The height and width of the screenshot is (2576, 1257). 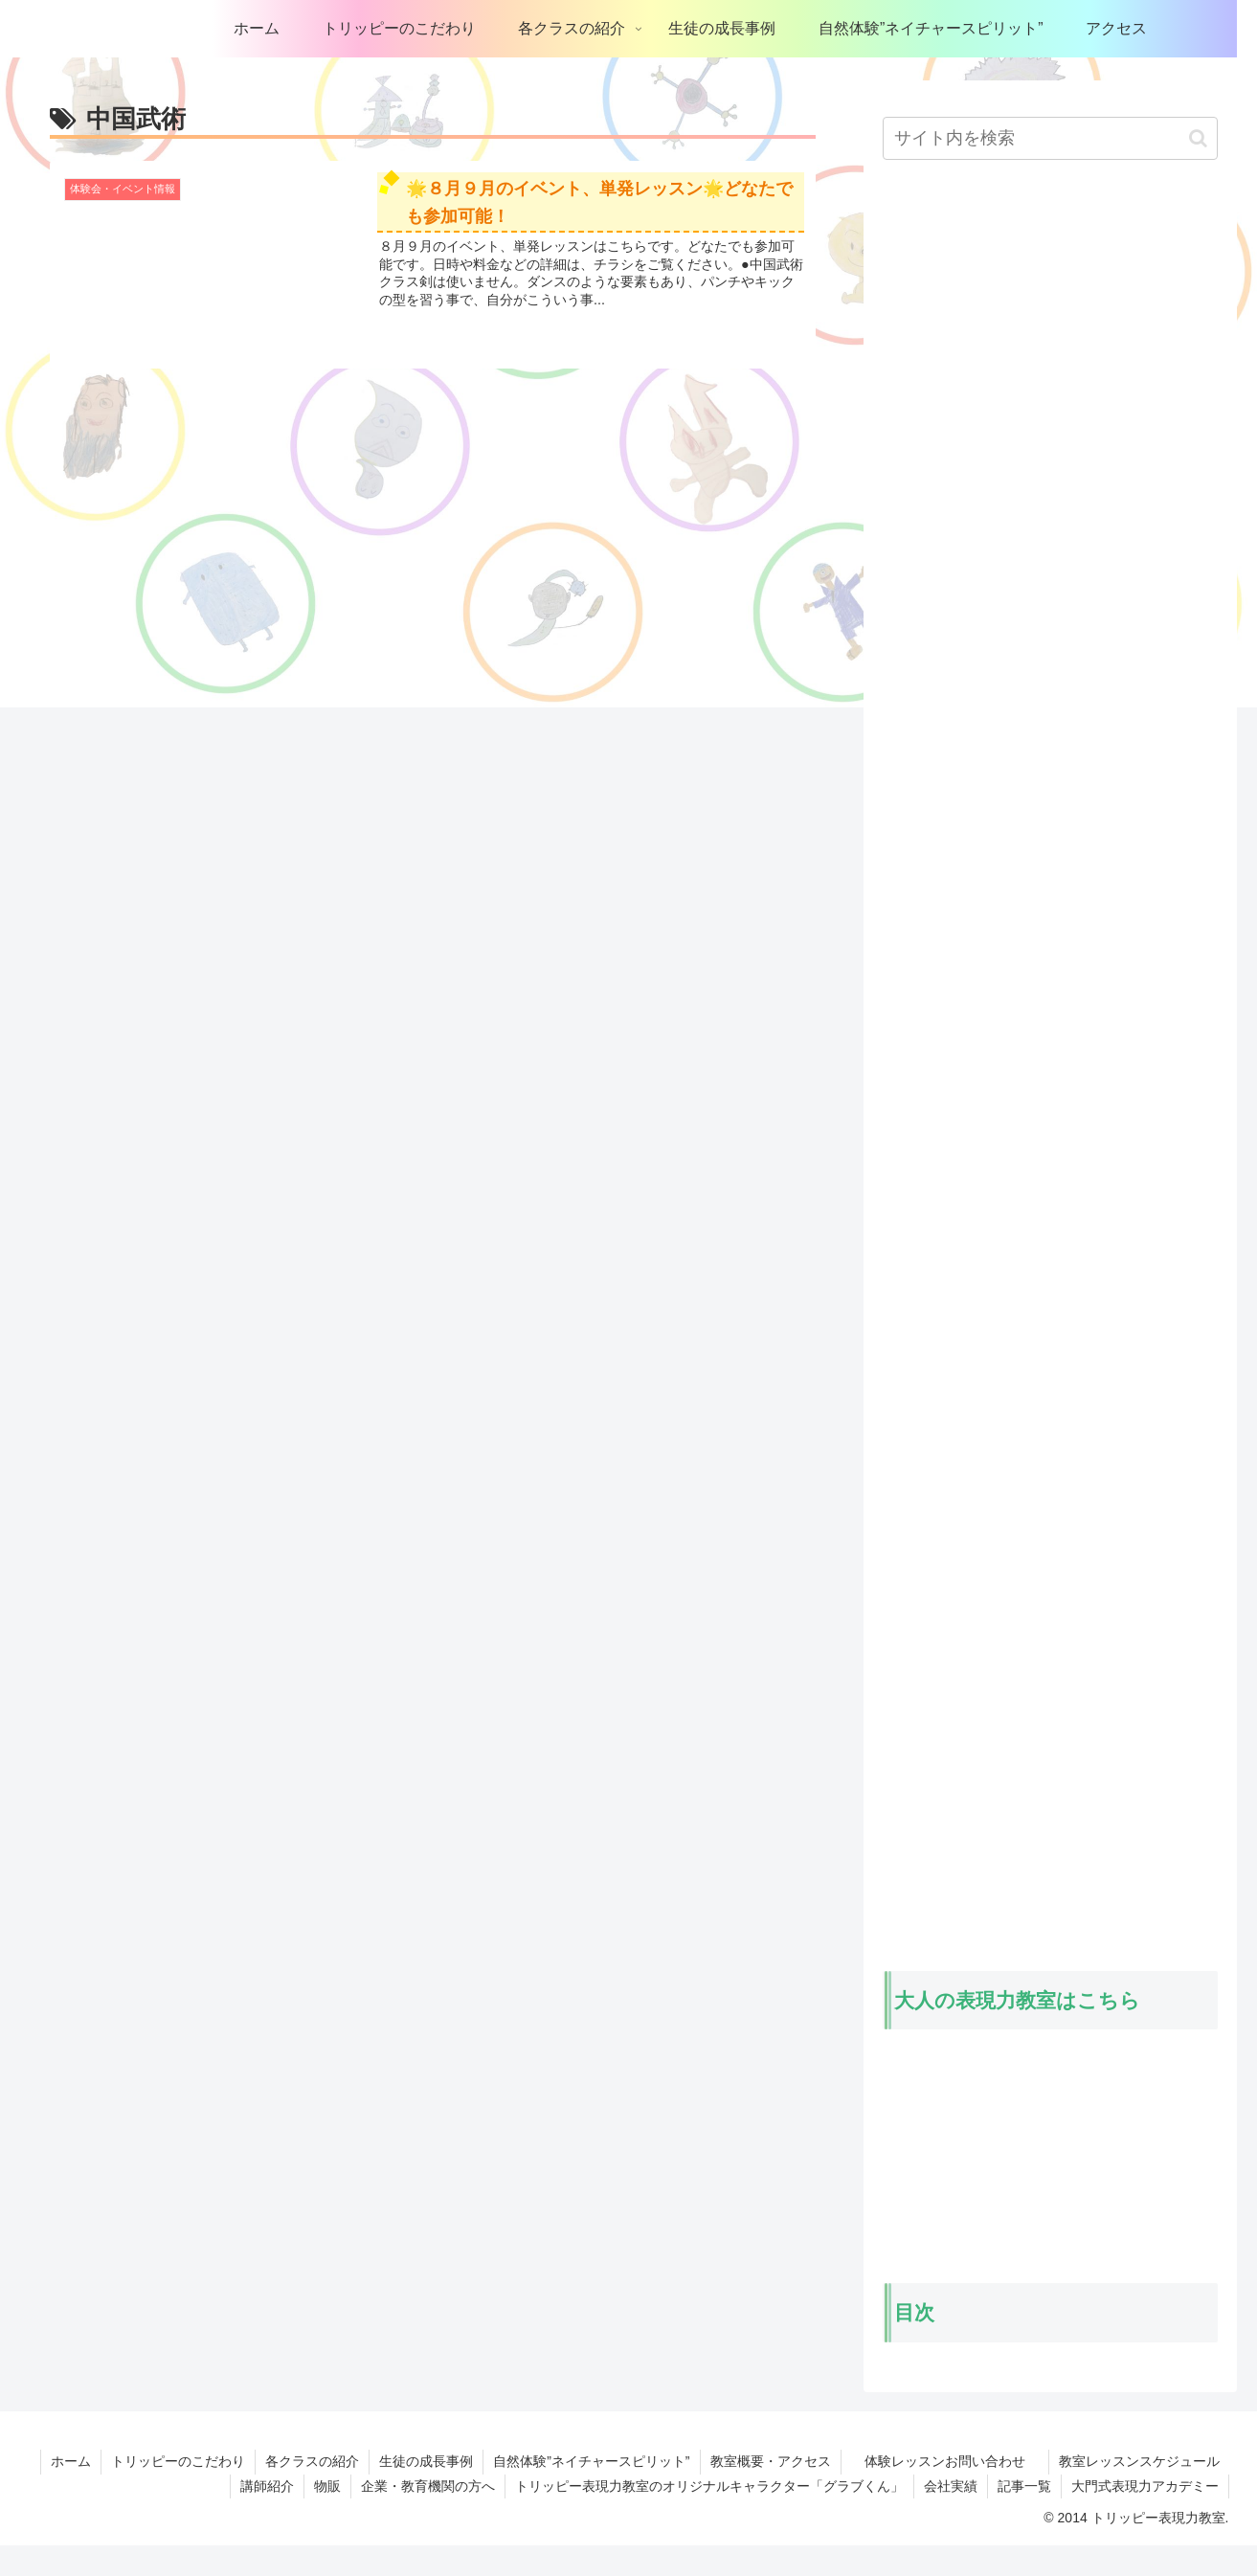 What do you see at coordinates (709, 2486) in the screenshot?
I see `トリッピー表現力教室のオリジナルキャラクター「グラブくん」` at bounding box center [709, 2486].